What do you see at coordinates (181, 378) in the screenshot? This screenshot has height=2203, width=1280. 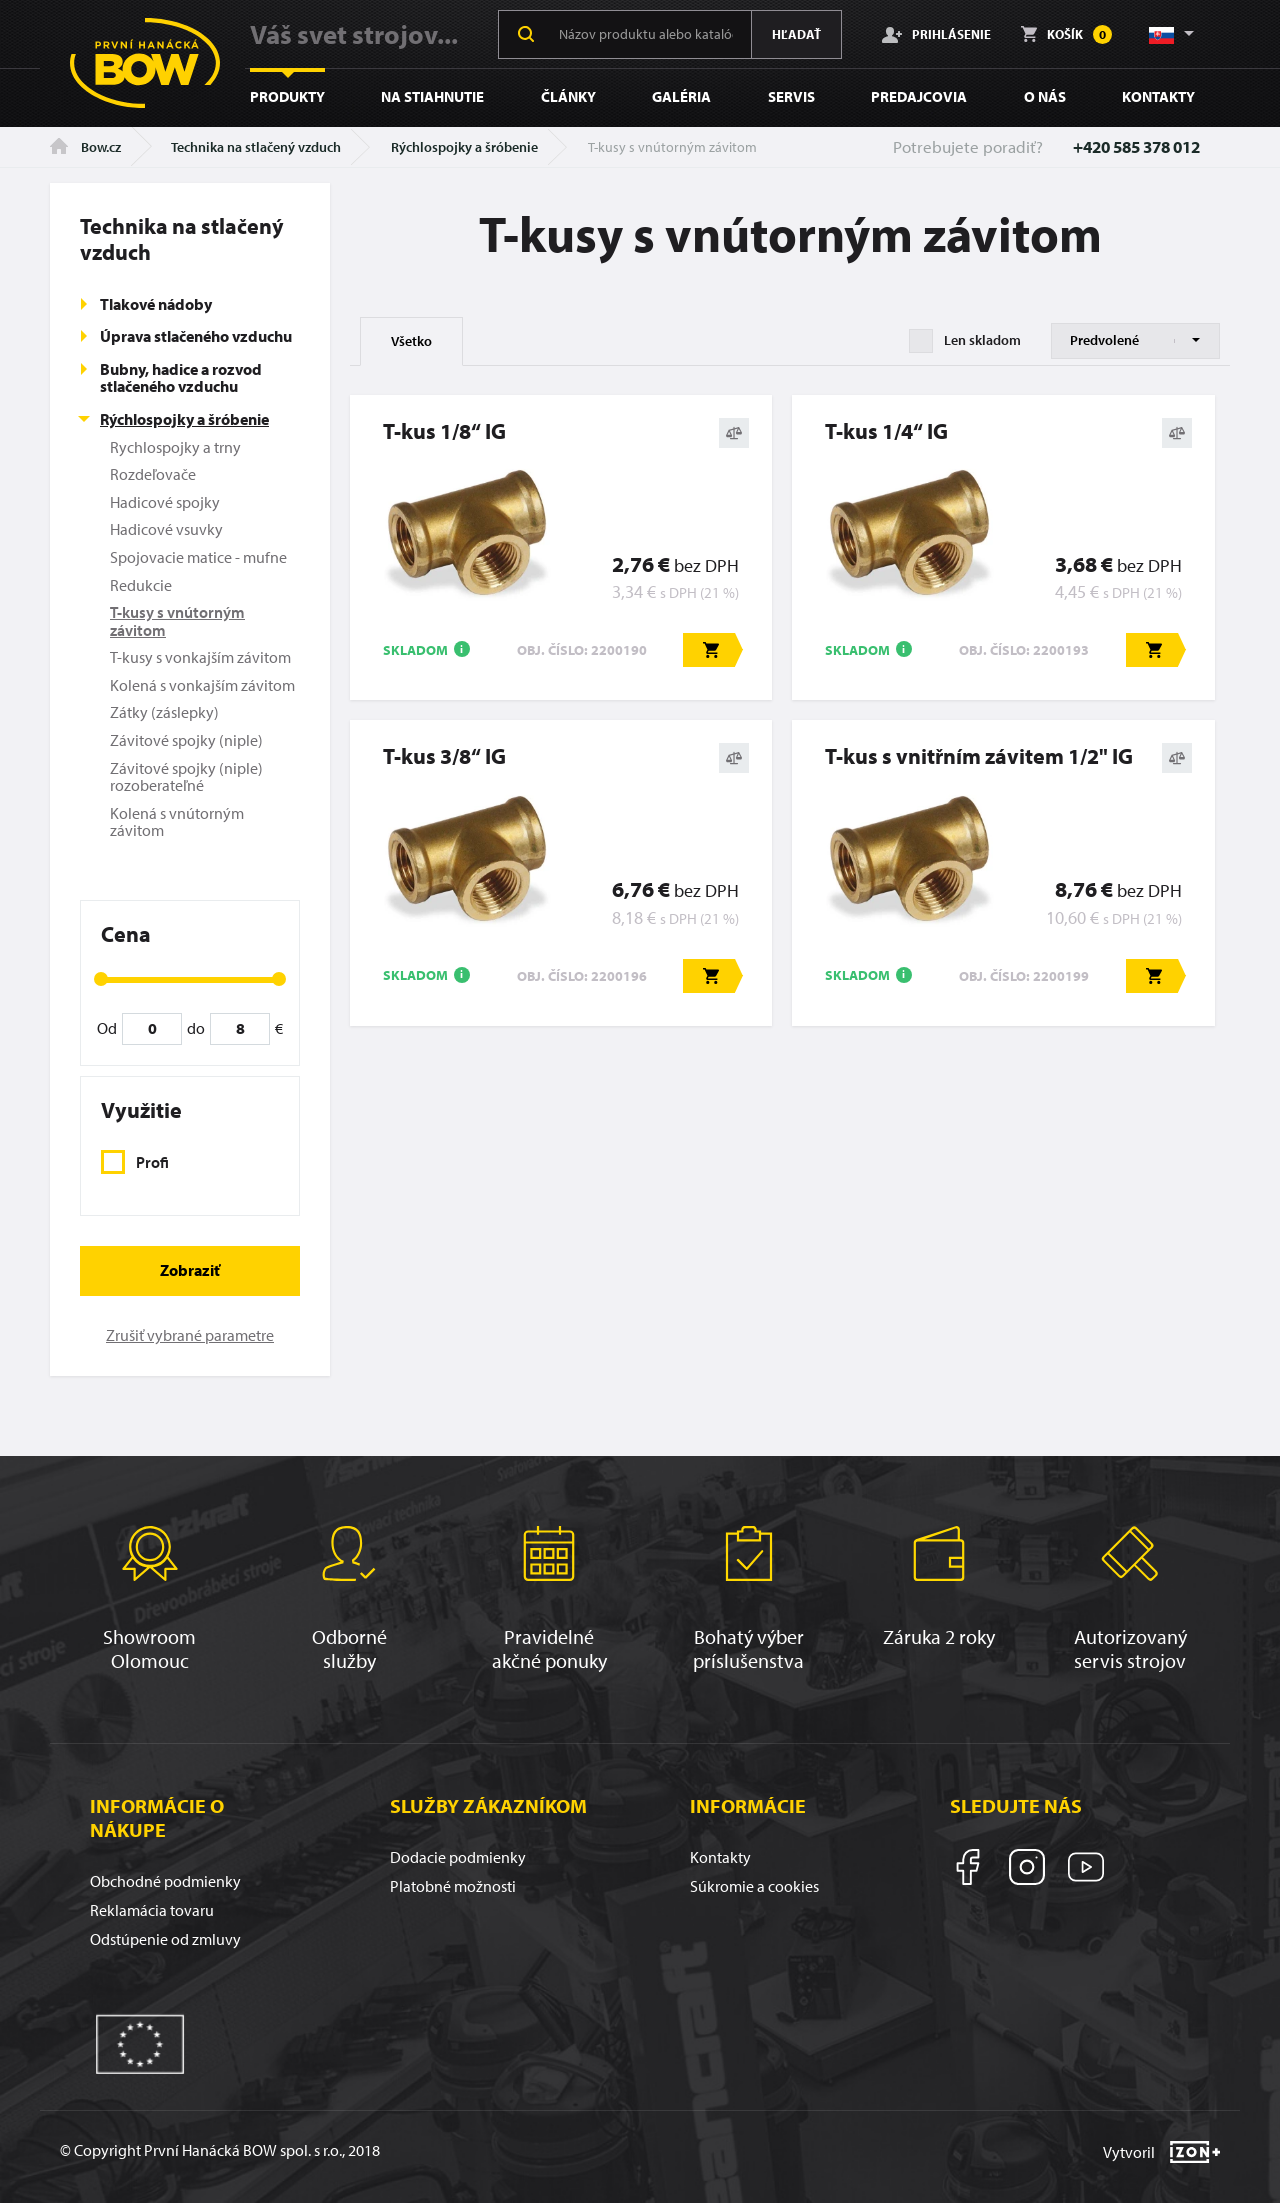 I see `Bubny, hadice a rozvod stlačeného vzduchu` at bounding box center [181, 378].